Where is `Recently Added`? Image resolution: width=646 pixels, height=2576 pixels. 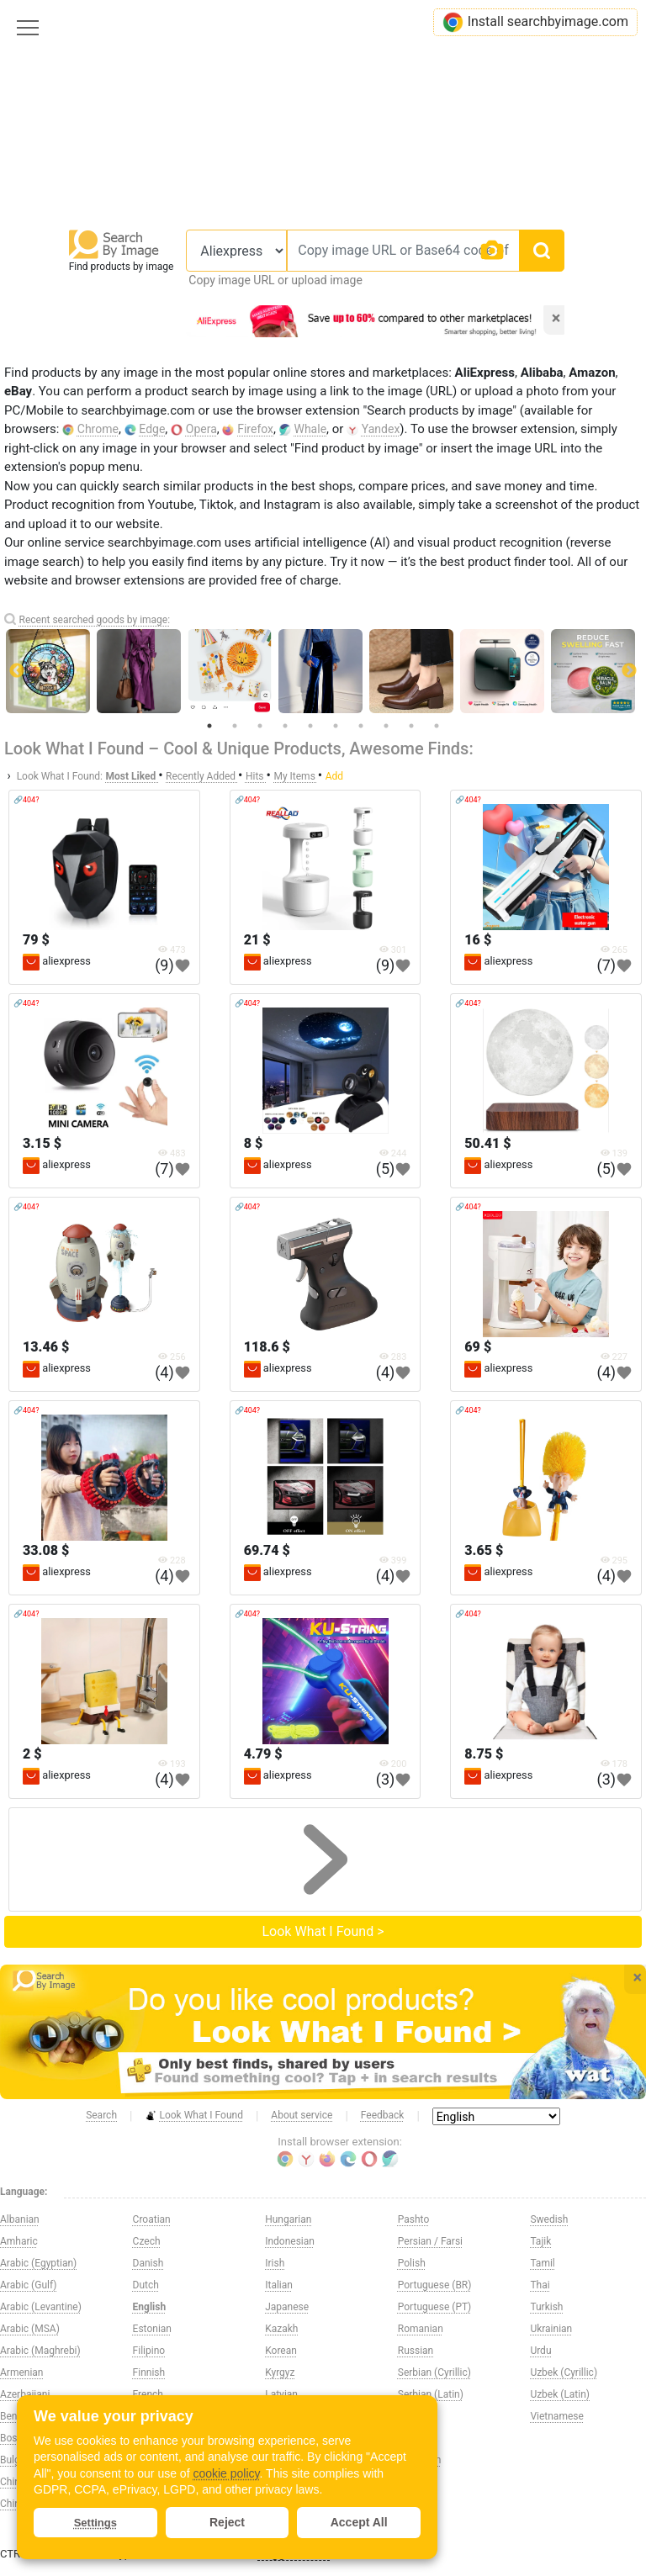
Recently Added is located at coordinates (202, 776).